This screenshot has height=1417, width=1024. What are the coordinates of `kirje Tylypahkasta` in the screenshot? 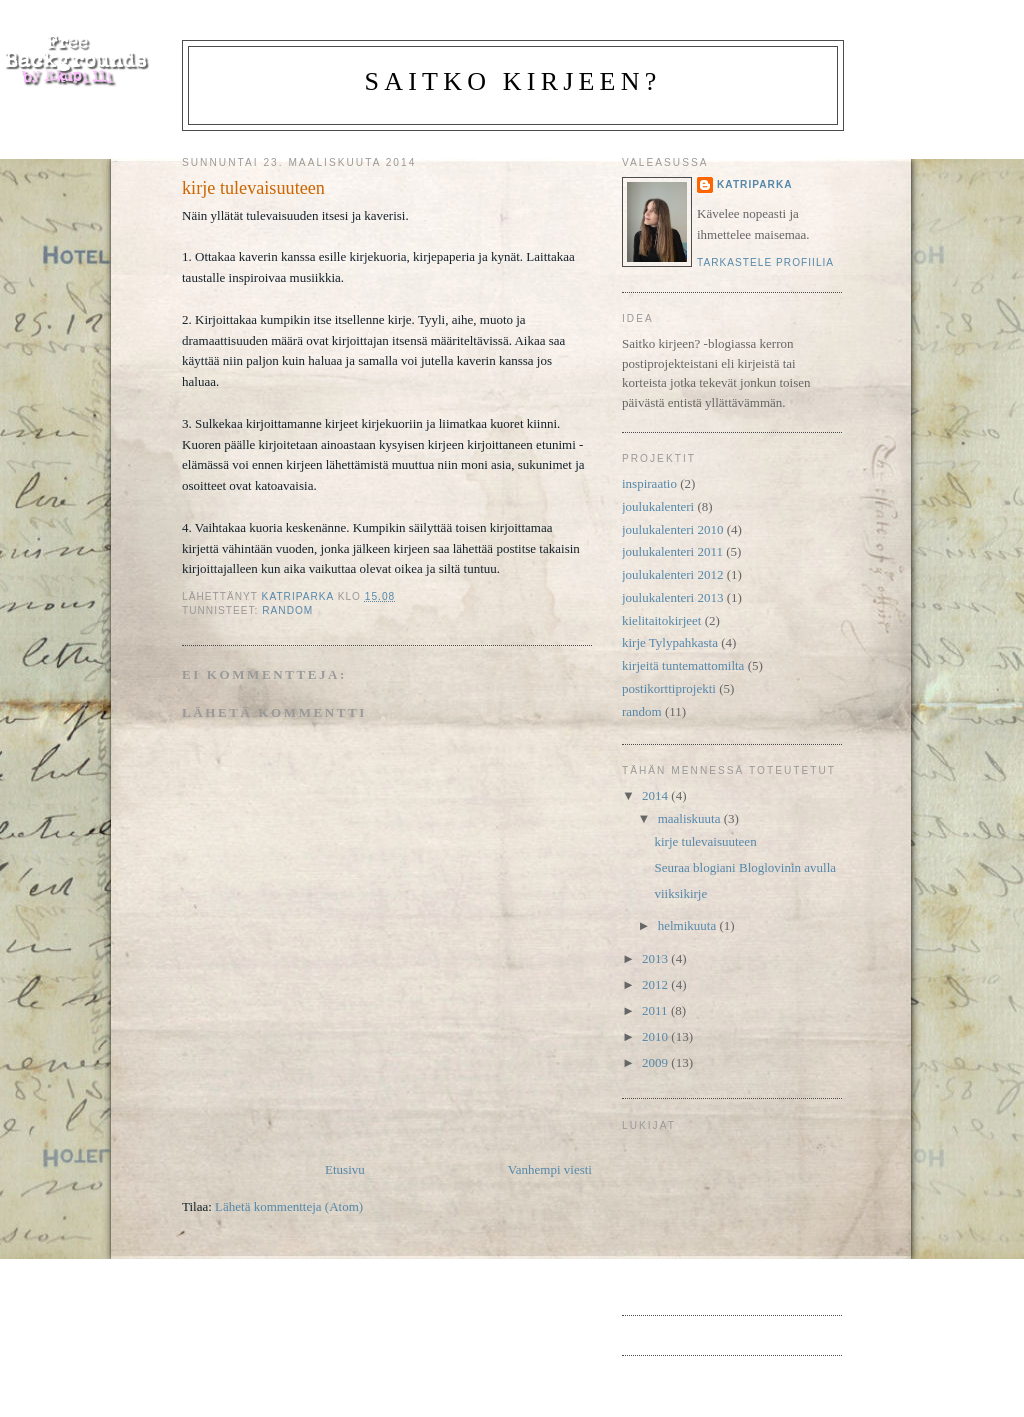 It's located at (670, 642).